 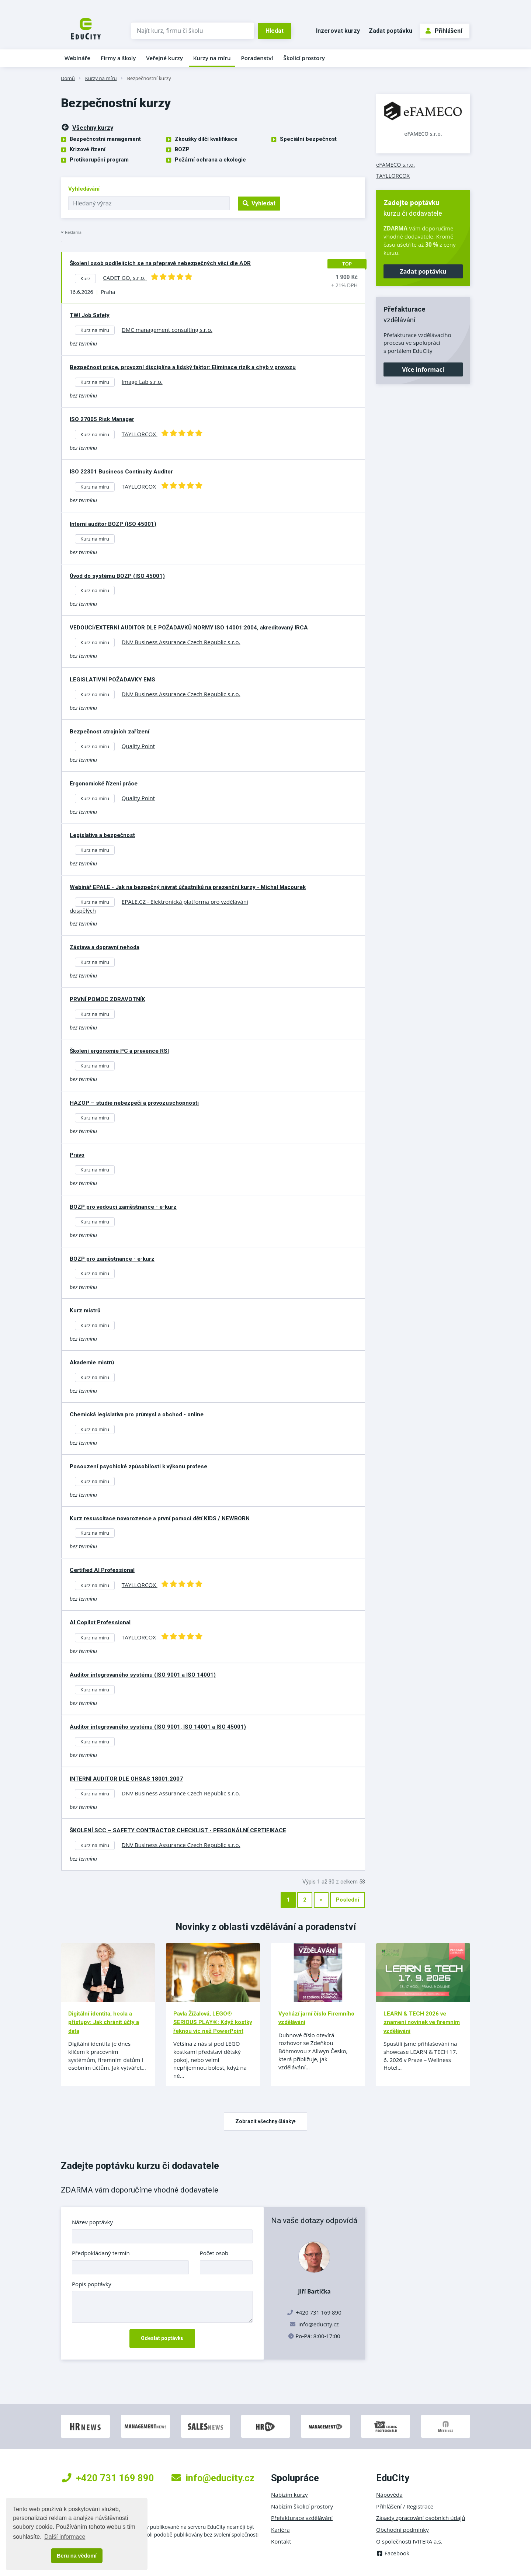 I want to click on Krizové řízení, so click(x=87, y=149).